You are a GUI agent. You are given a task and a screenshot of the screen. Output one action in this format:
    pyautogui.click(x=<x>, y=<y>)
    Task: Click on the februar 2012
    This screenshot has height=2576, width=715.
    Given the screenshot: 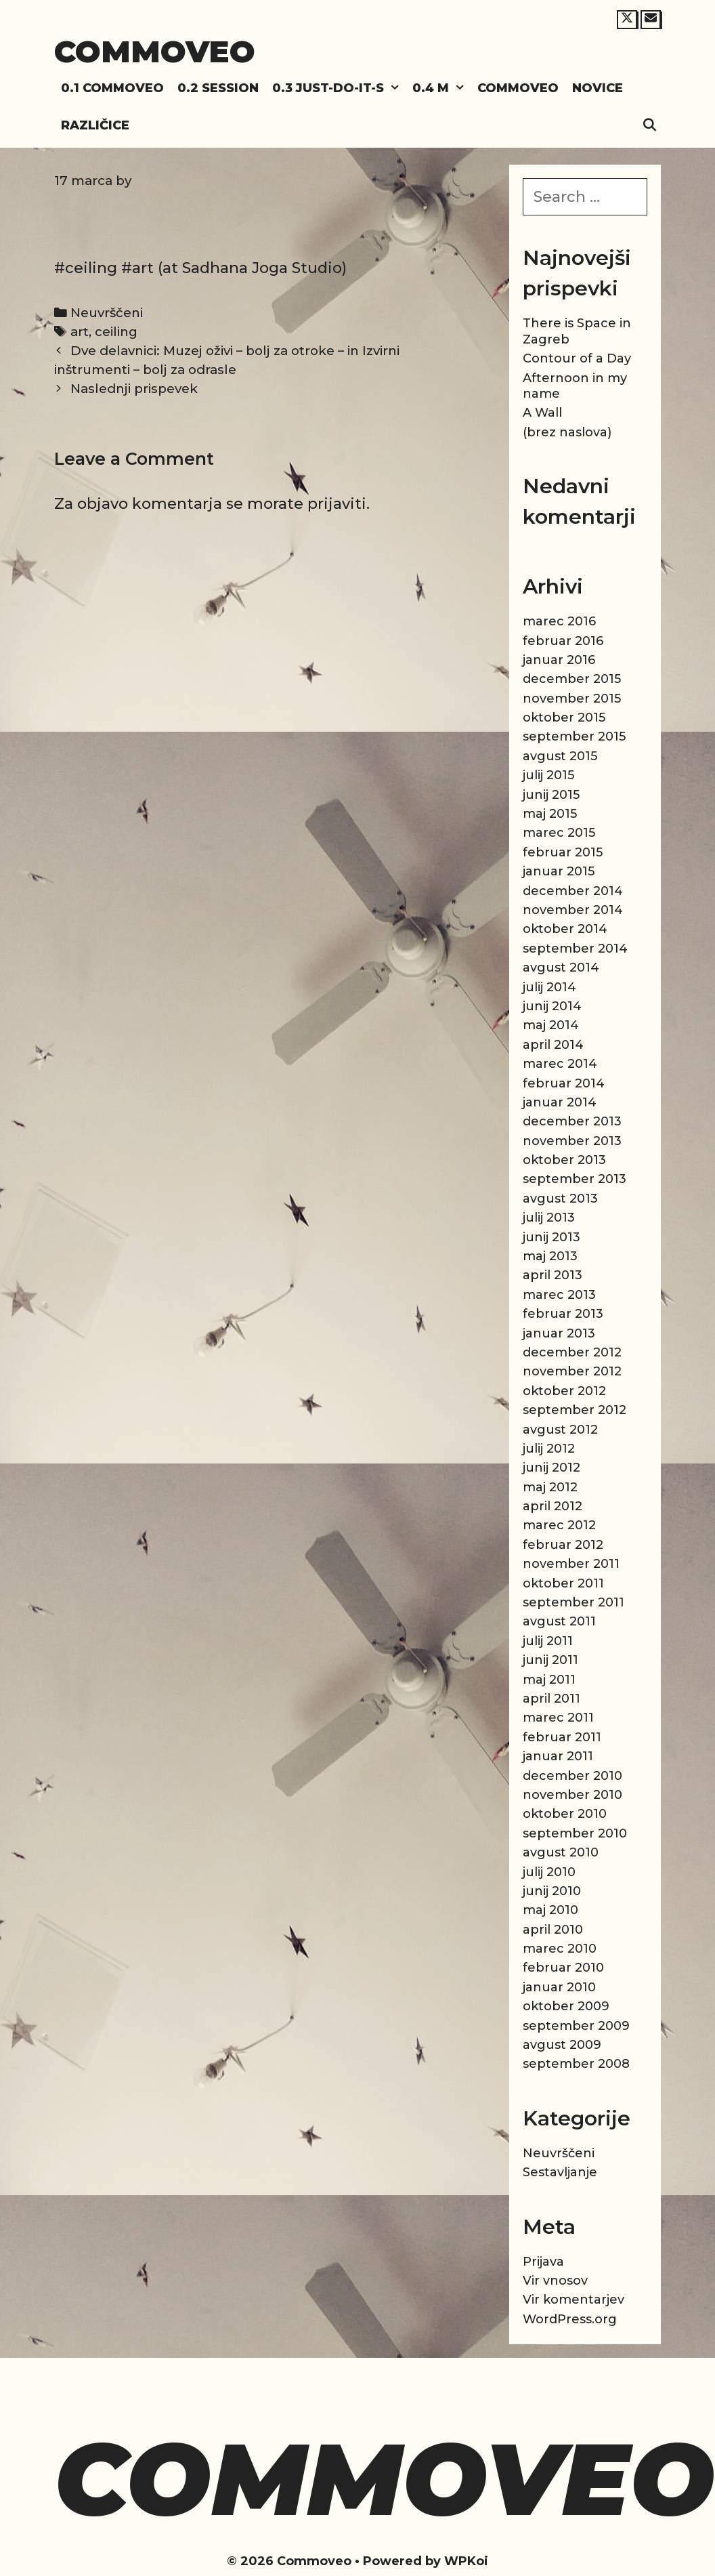 What is the action you would take?
    pyautogui.click(x=563, y=1544)
    